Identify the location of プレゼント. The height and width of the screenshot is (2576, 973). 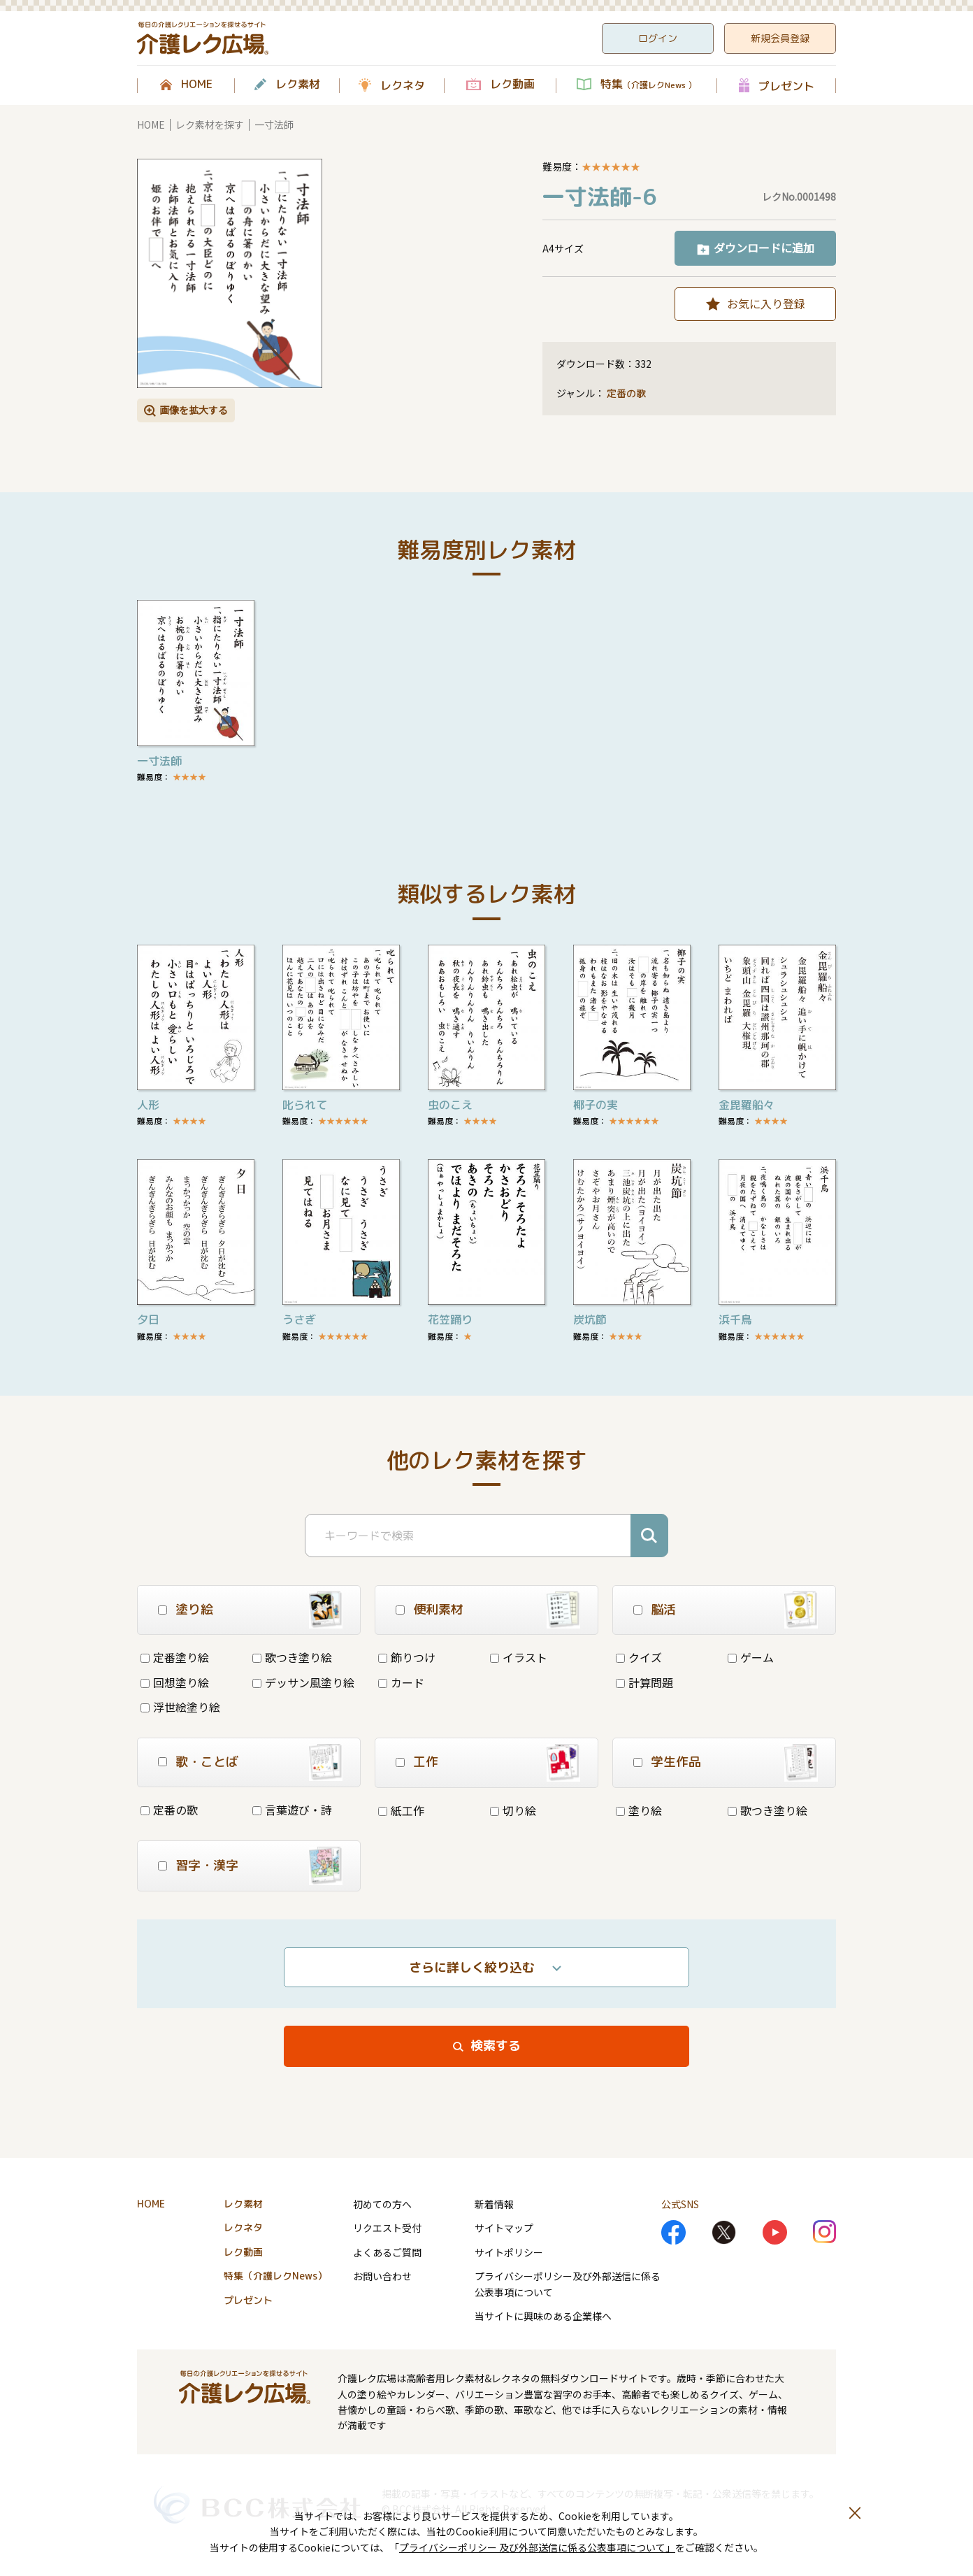
(786, 85).